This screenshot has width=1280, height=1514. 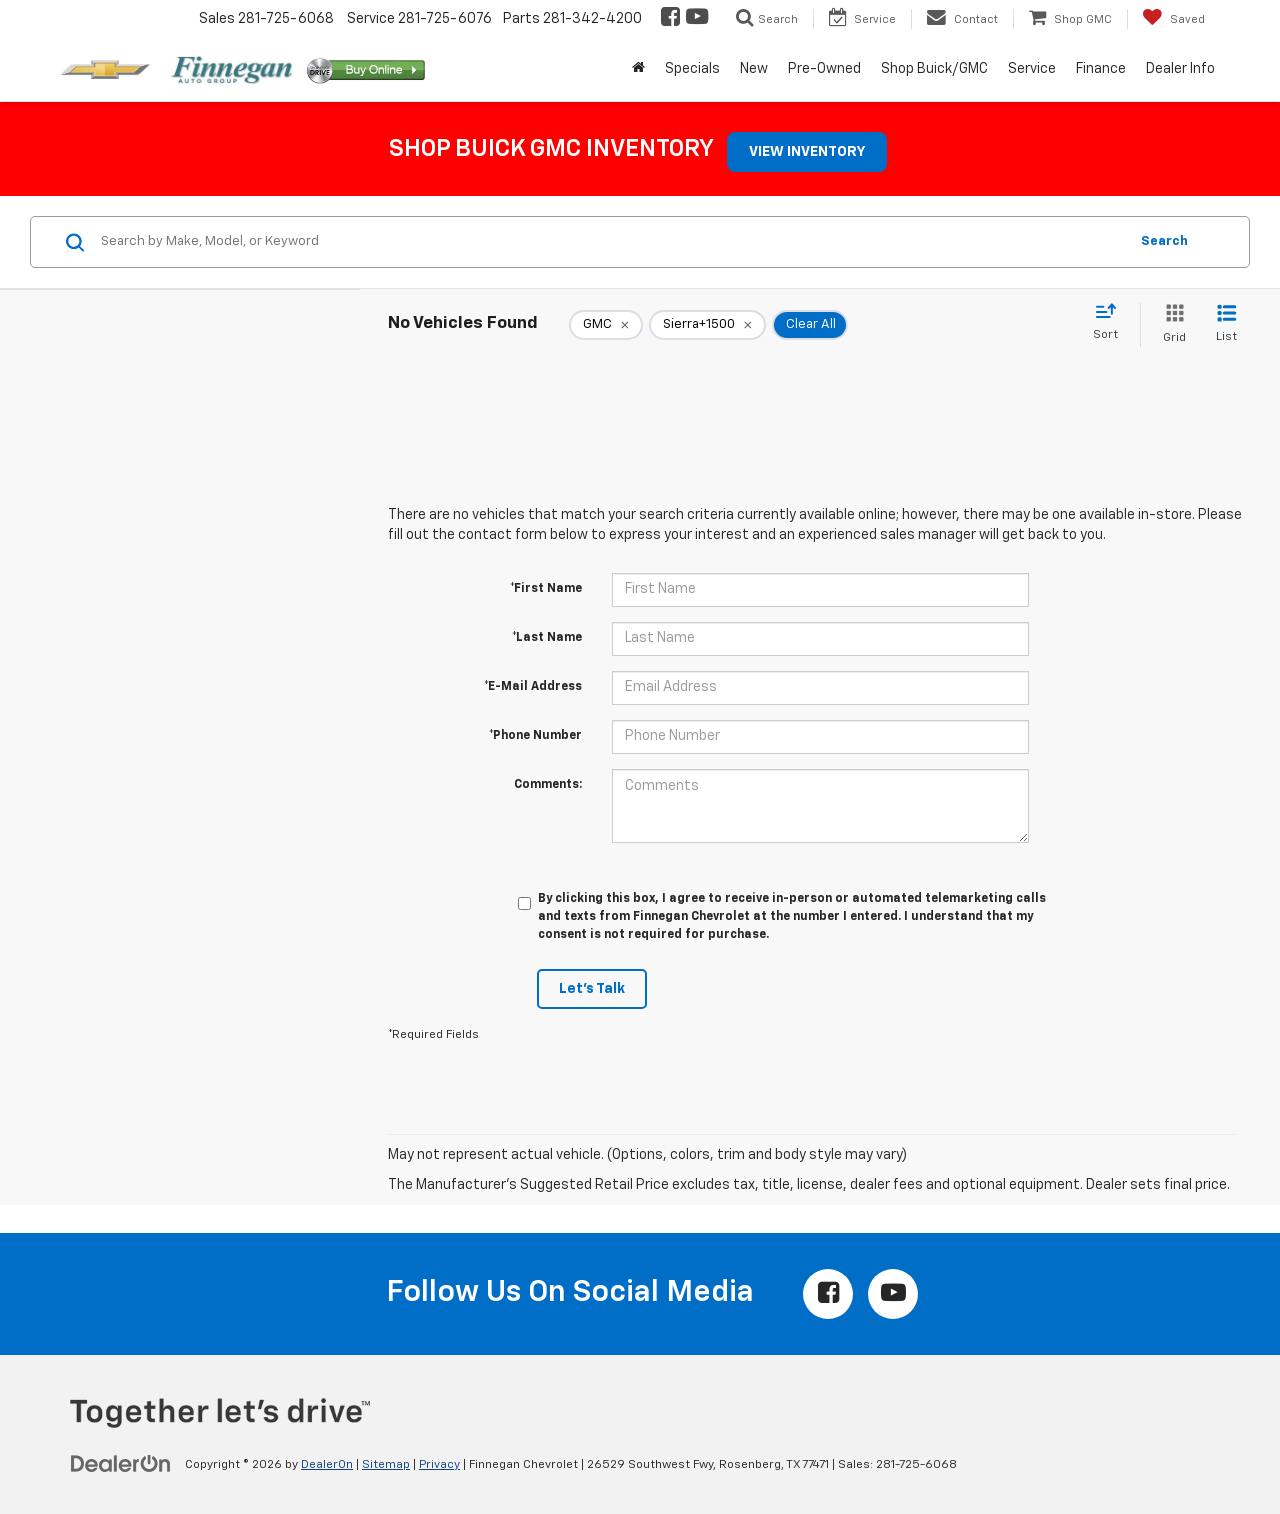 What do you see at coordinates (669, 19) in the screenshot?
I see `[Facebook: Click to visit our Facebook page]` at bounding box center [669, 19].